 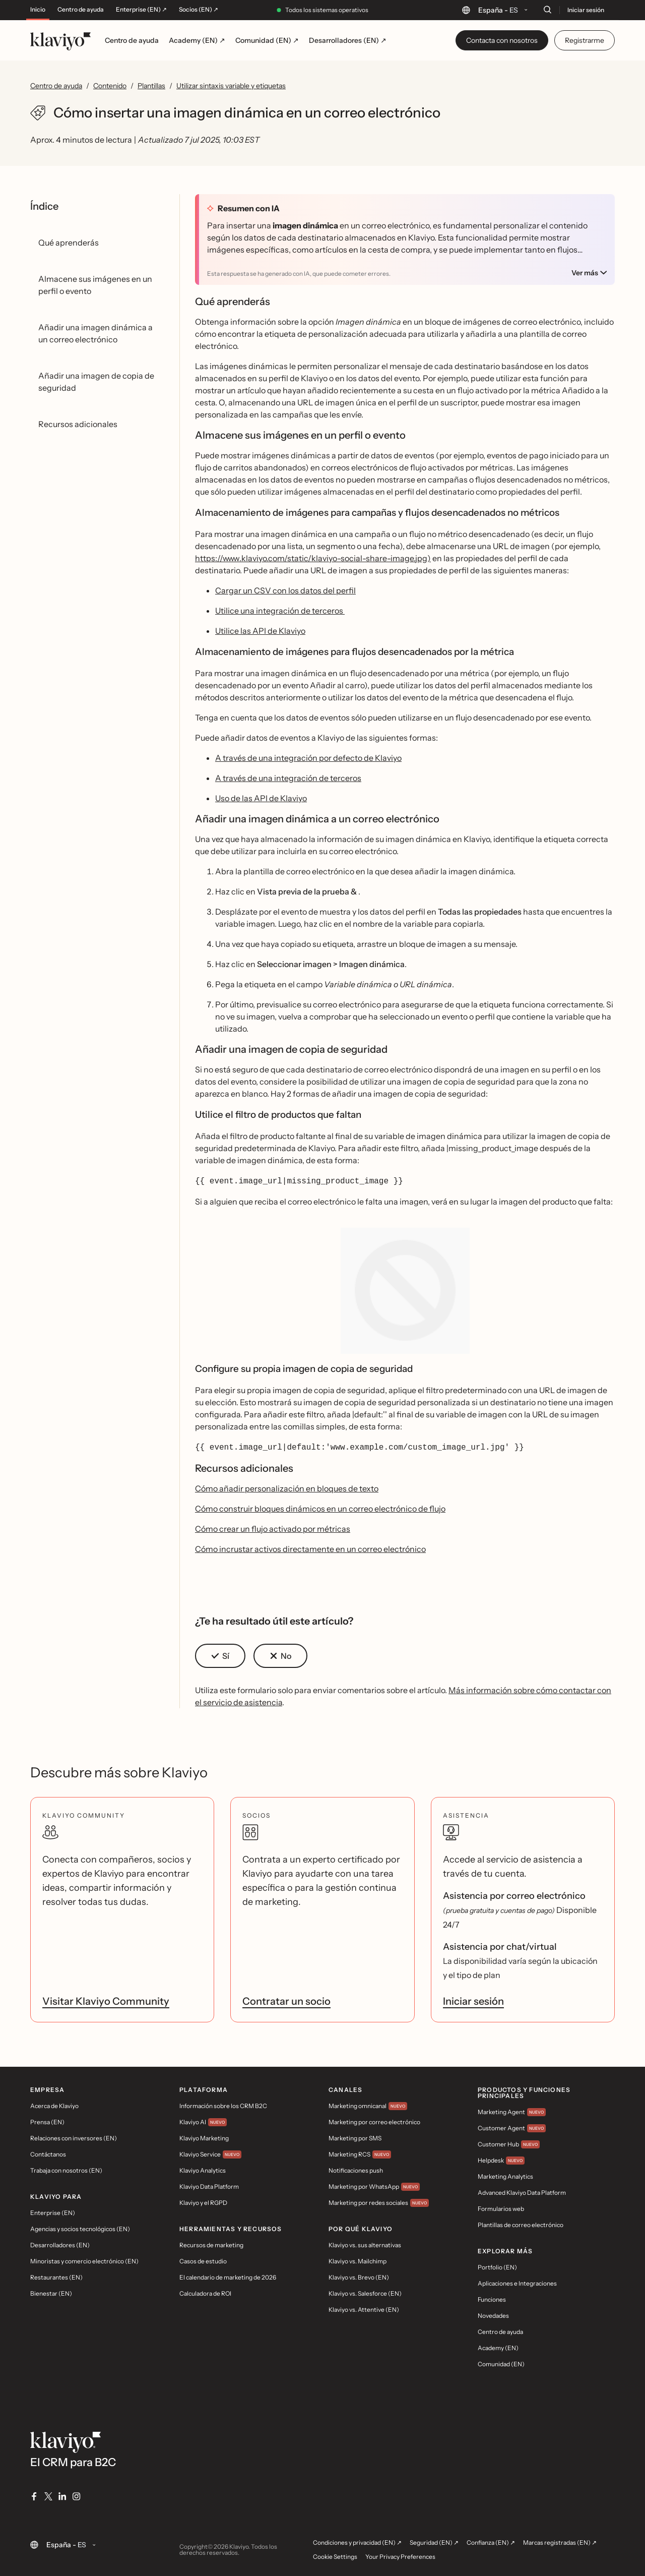 What do you see at coordinates (141, 10) in the screenshot?
I see `Enterprise (EN) ↗` at bounding box center [141, 10].